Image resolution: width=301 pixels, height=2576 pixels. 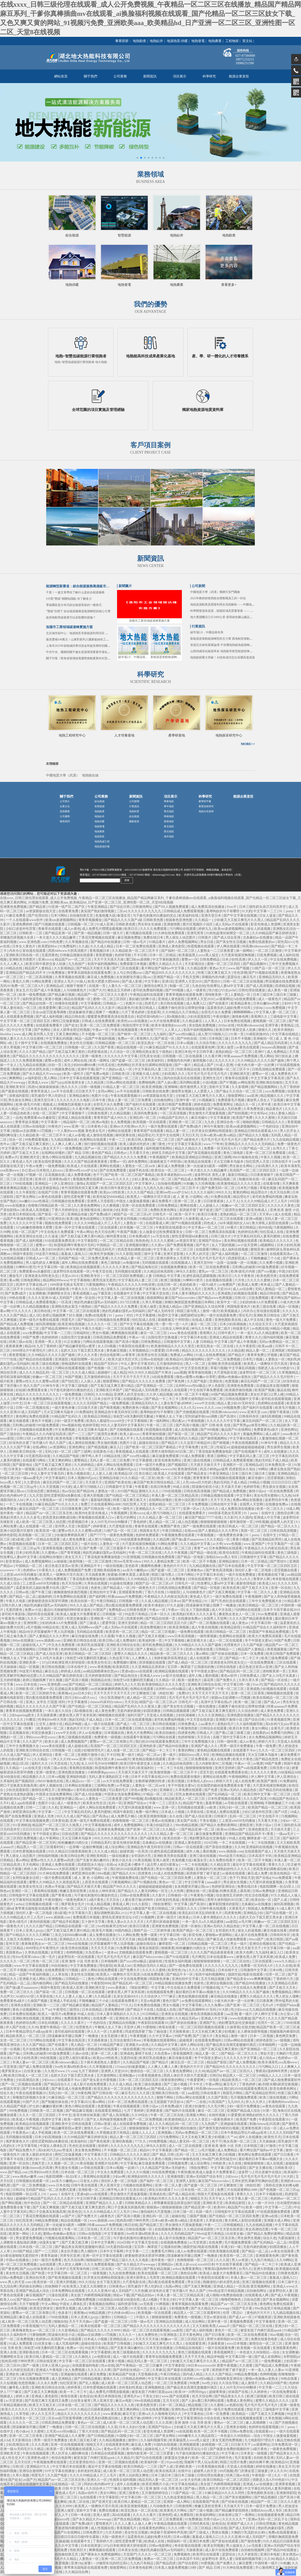 I want to click on 久草视频精品, so click(x=60, y=1110).